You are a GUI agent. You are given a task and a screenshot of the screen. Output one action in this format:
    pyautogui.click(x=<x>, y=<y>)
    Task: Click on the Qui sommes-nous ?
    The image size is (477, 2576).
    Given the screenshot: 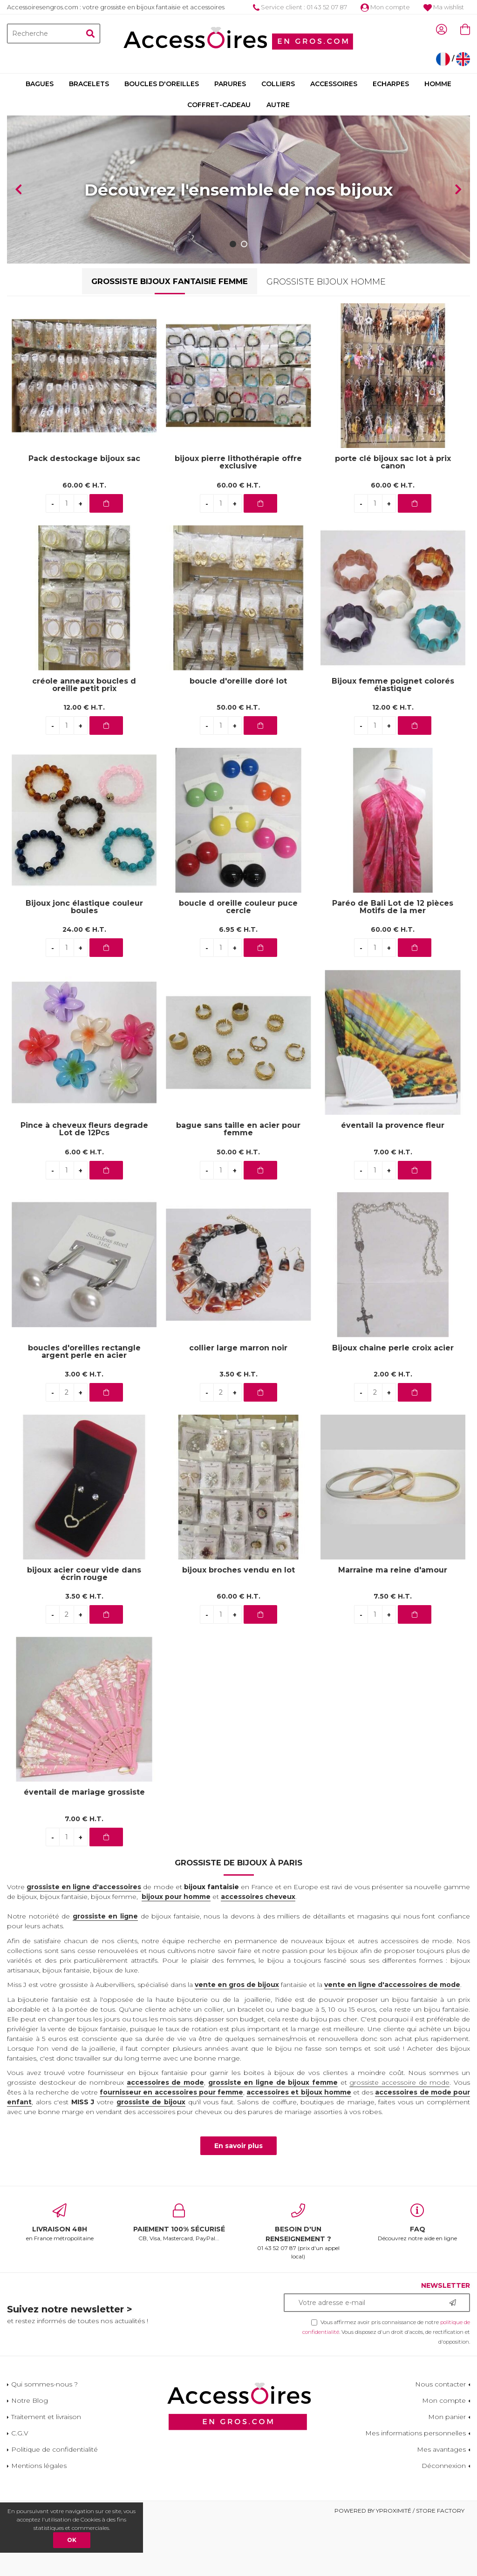 What is the action you would take?
    pyautogui.click(x=44, y=2439)
    